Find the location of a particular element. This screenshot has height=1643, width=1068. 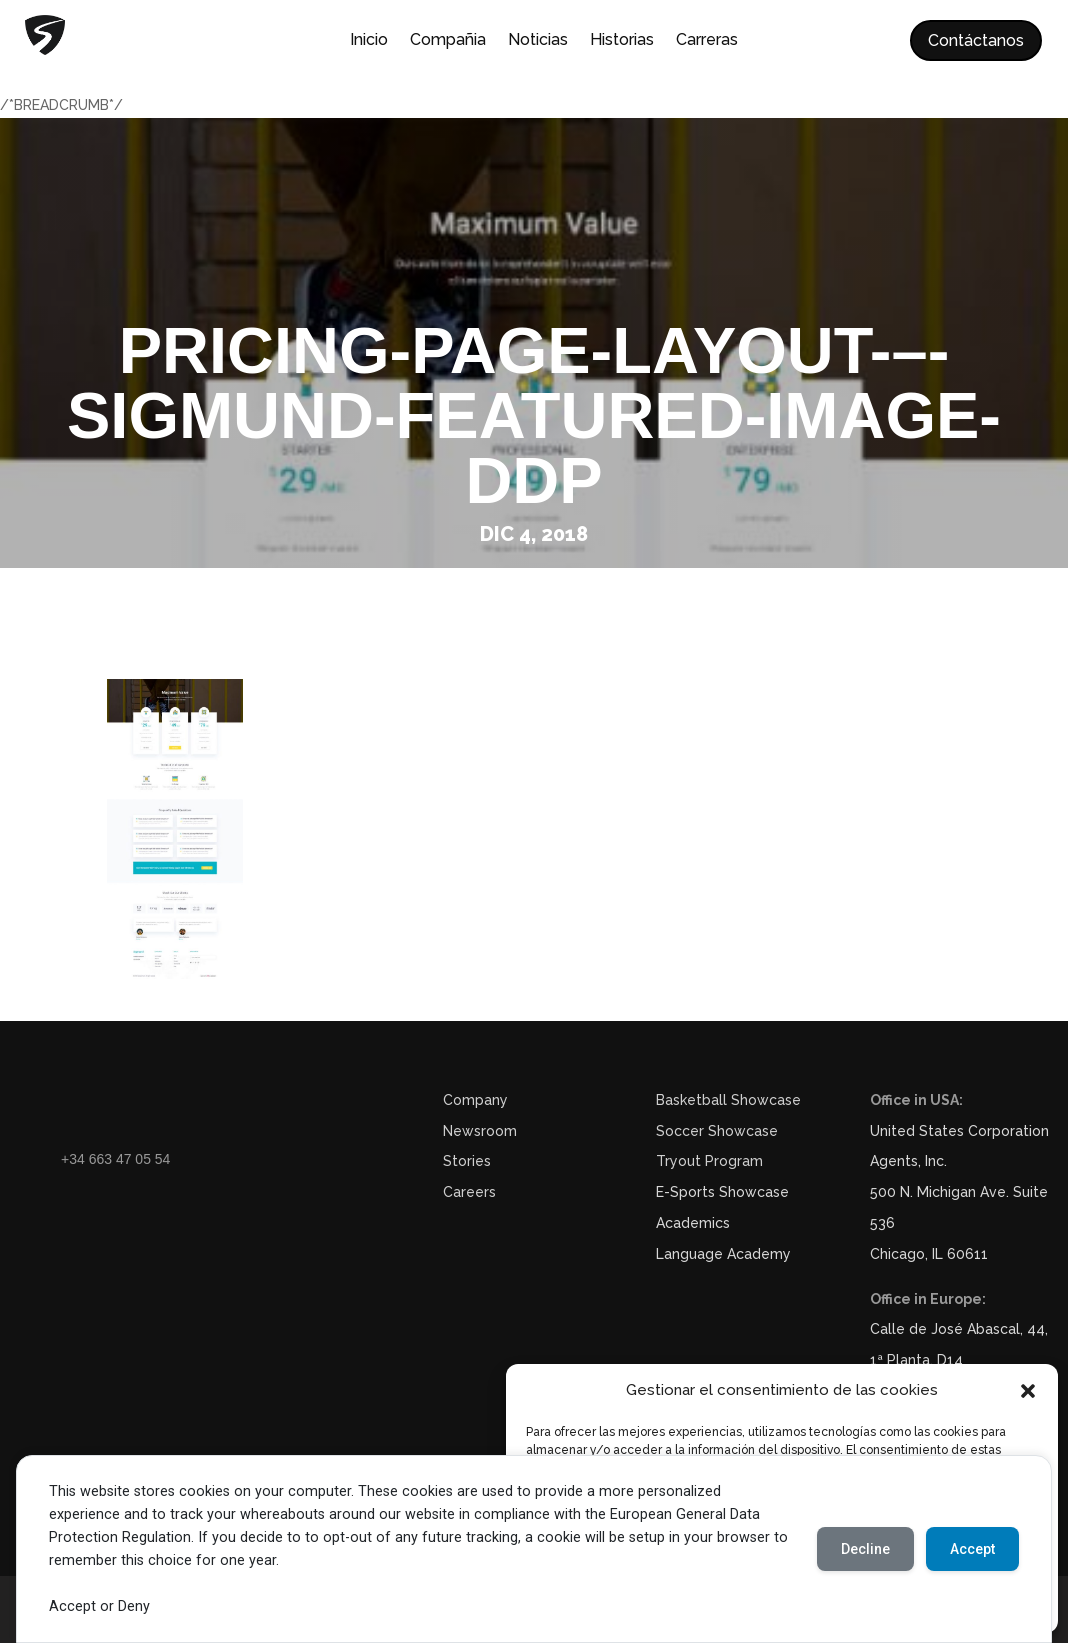

Accept is located at coordinates (972, 1549).